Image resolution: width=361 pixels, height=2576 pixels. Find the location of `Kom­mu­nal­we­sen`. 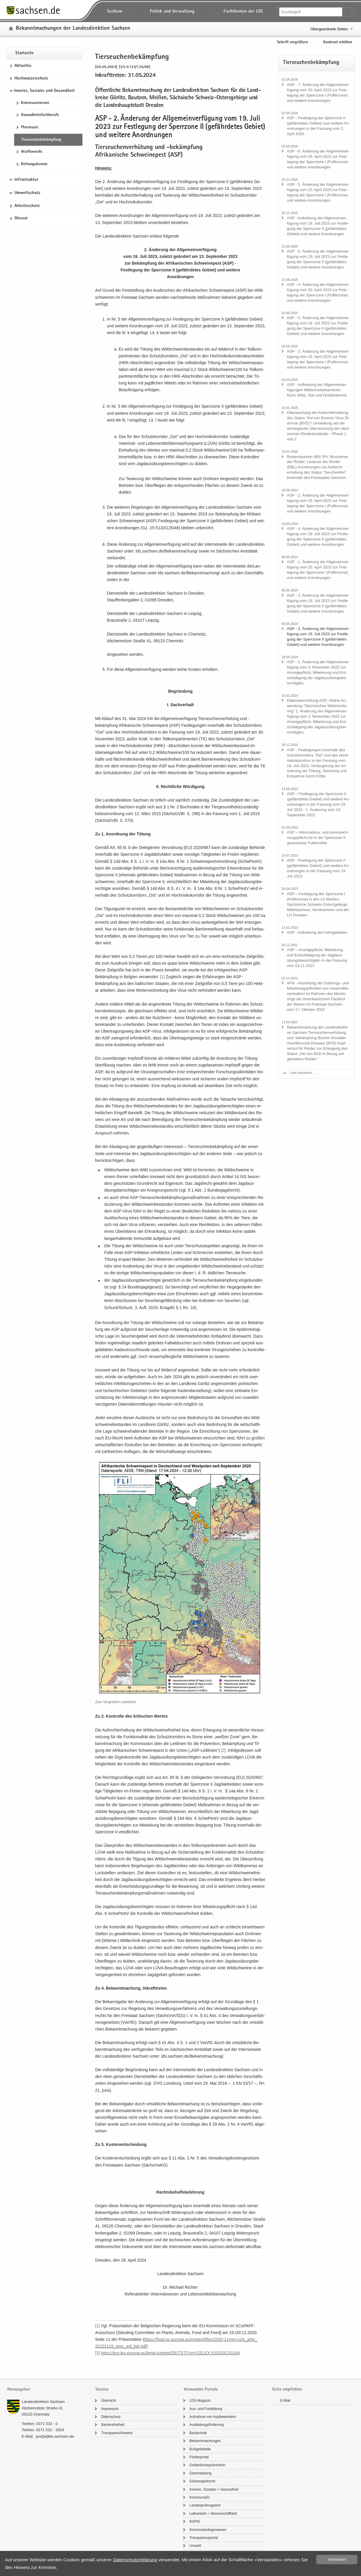

Kom­mu­nal­we­sen is located at coordinates (35, 103).